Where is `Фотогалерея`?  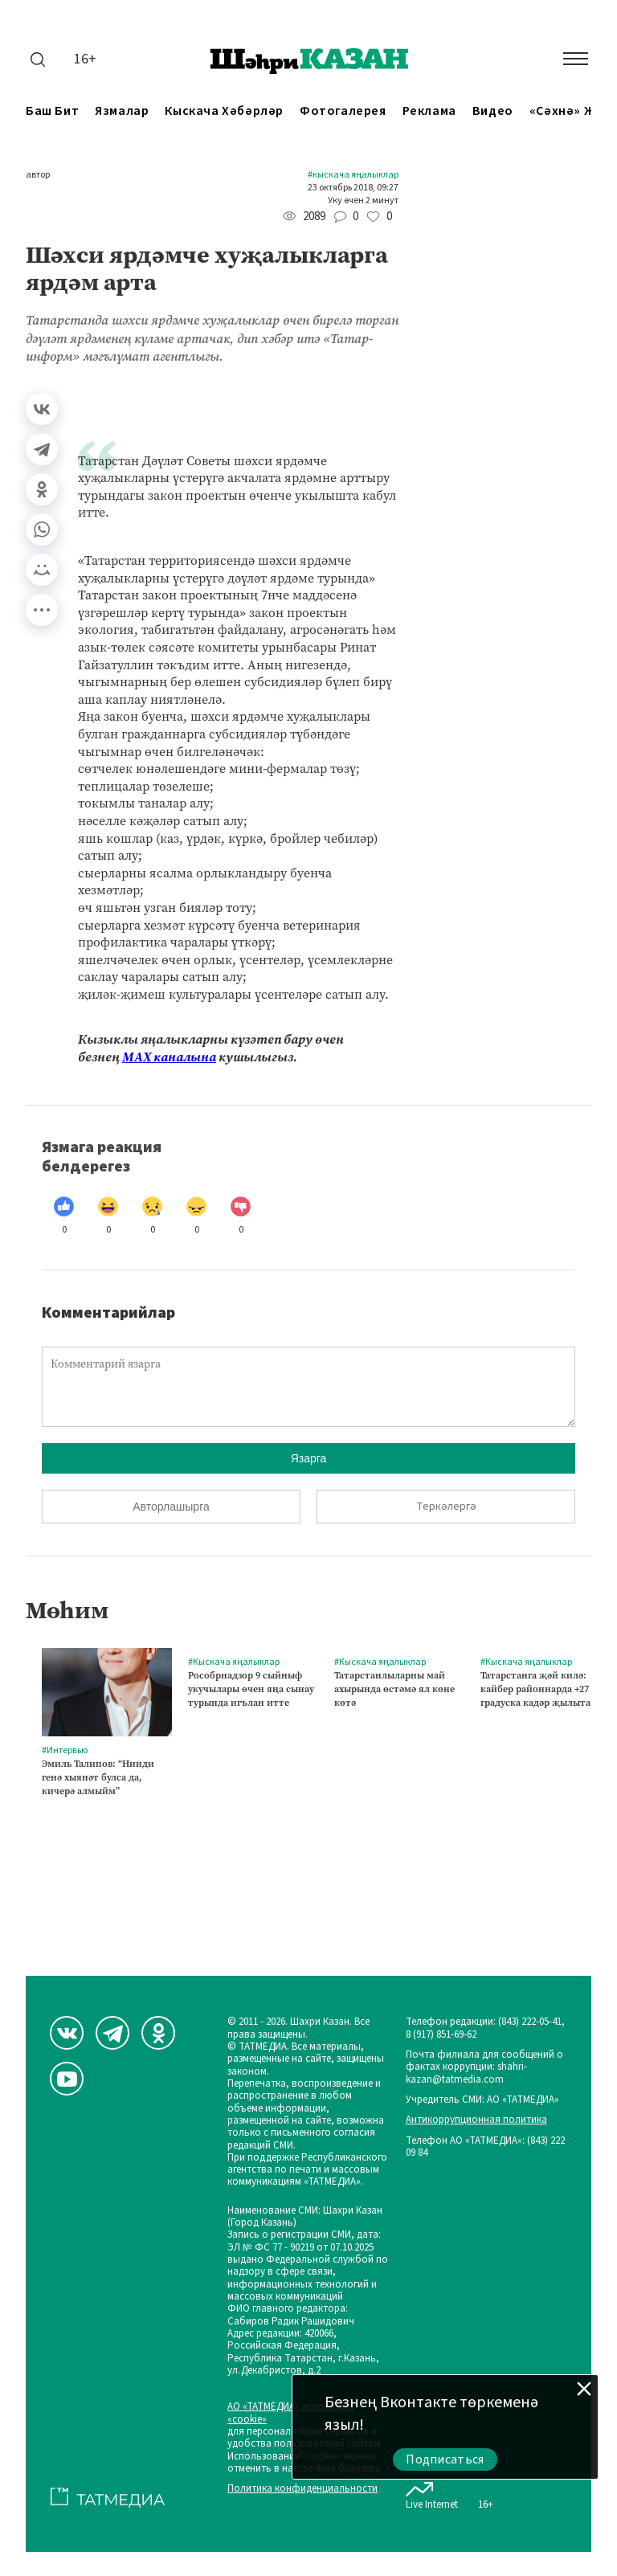 Фотогалерея is located at coordinates (343, 111).